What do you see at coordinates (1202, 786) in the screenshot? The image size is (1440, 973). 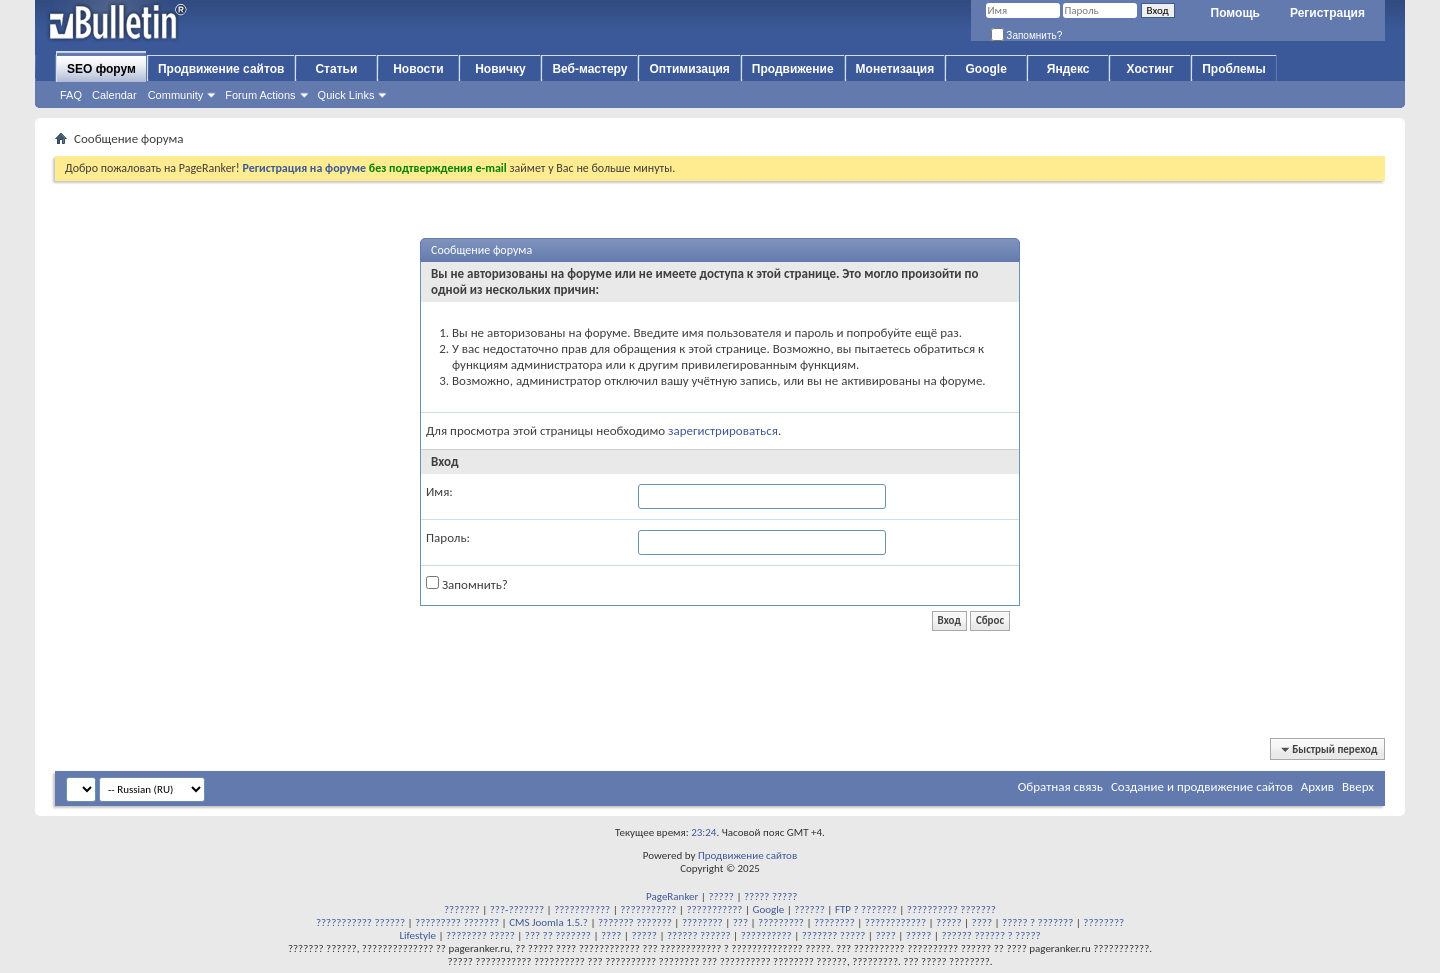 I see `Создание и продвижение сайтов` at bounding box center [1202, 786].